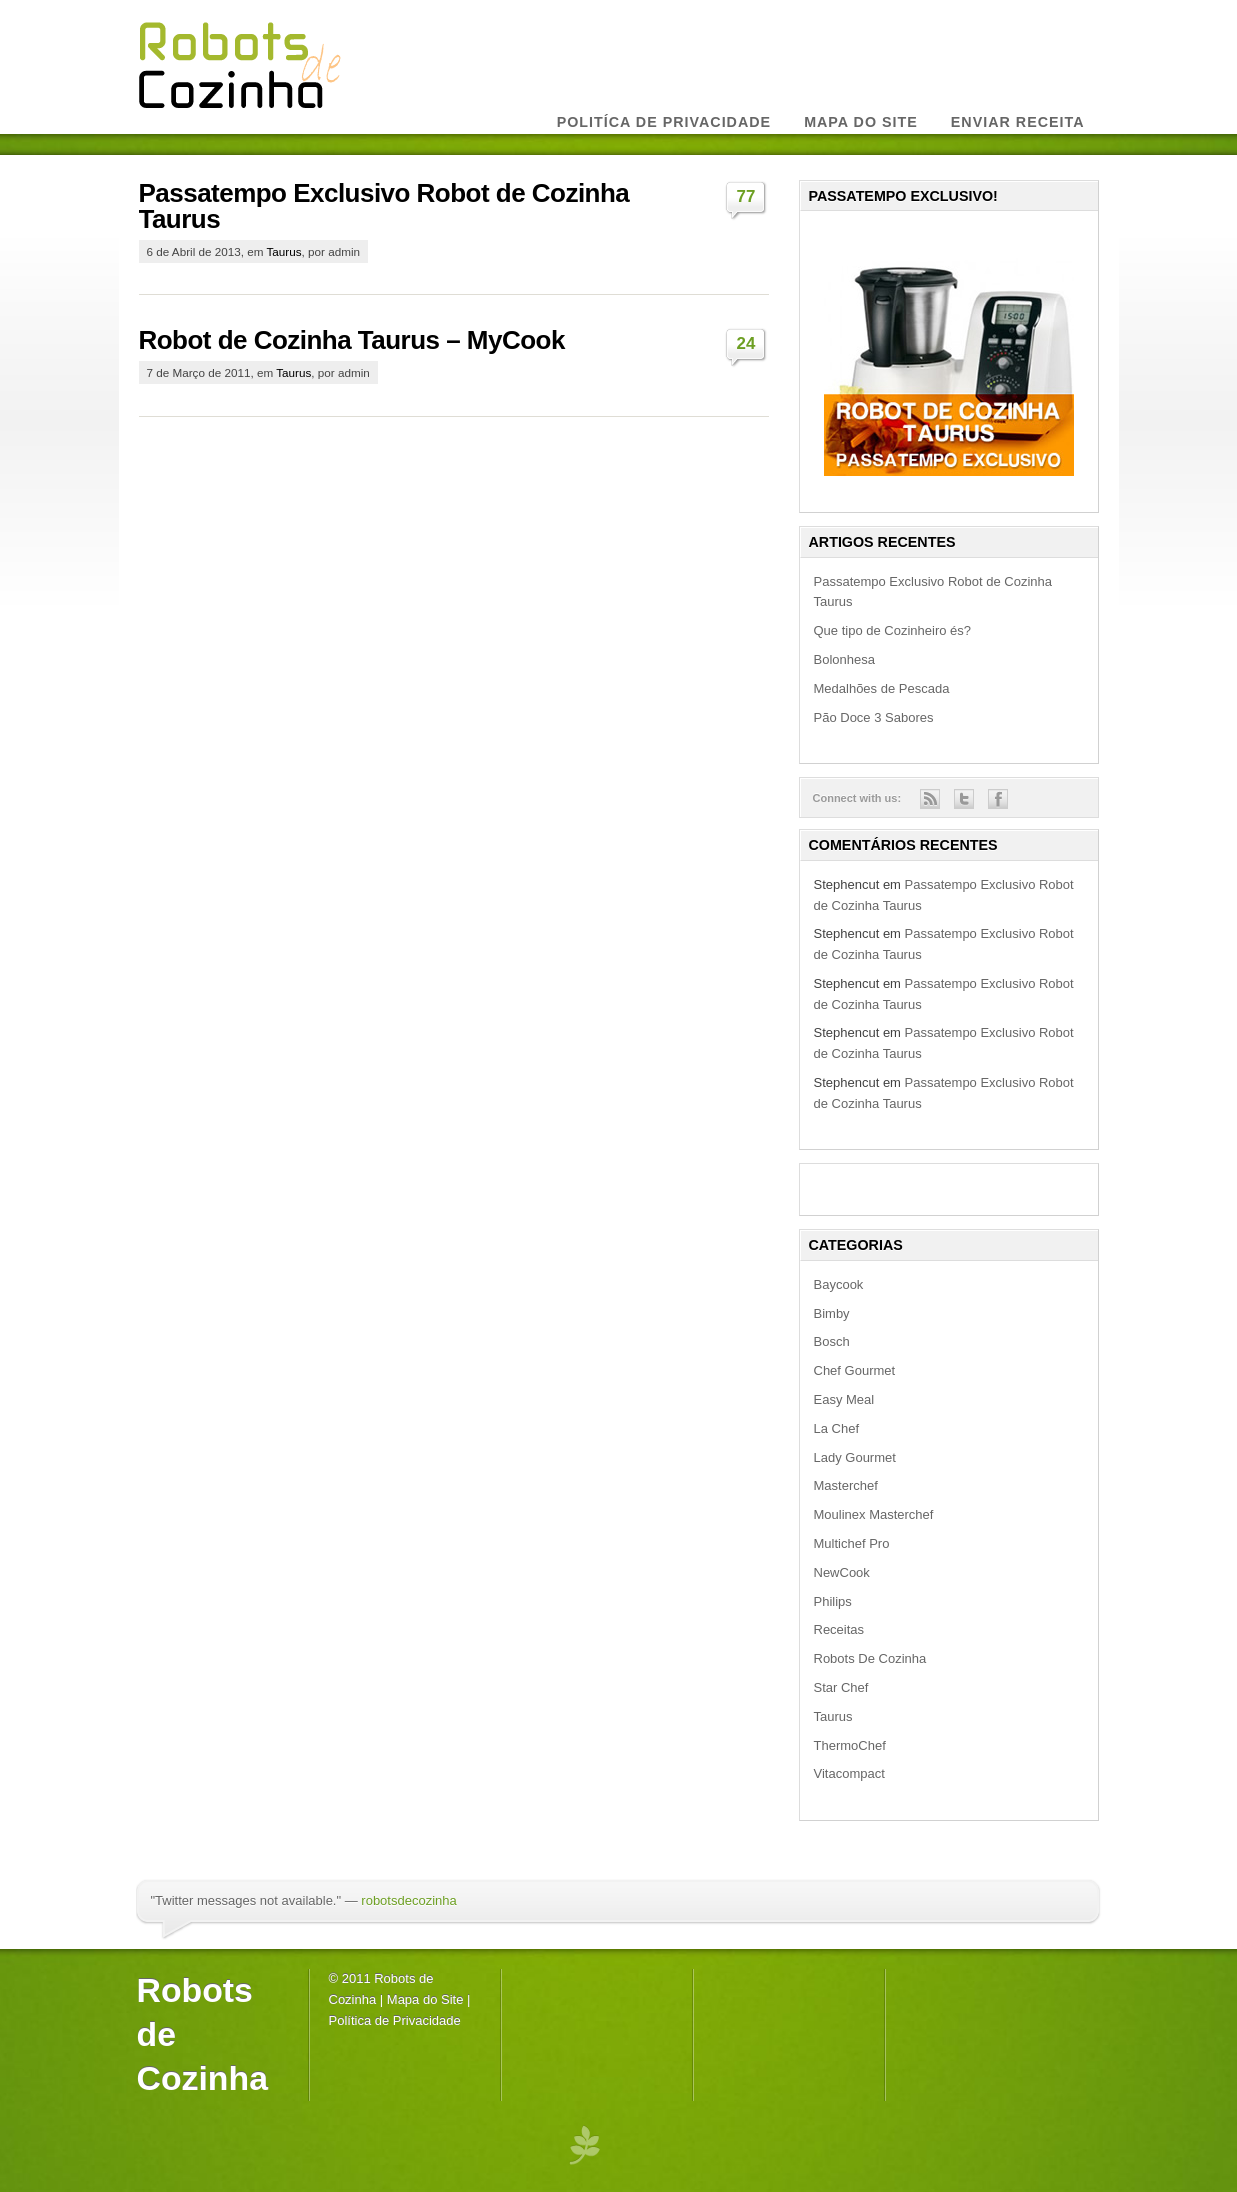 This screenshot has height=2192, width=1237. Describe the element at coordinates (874, 717) in the screenshot. I see `Pão Doce 3 Sabores` at that location.